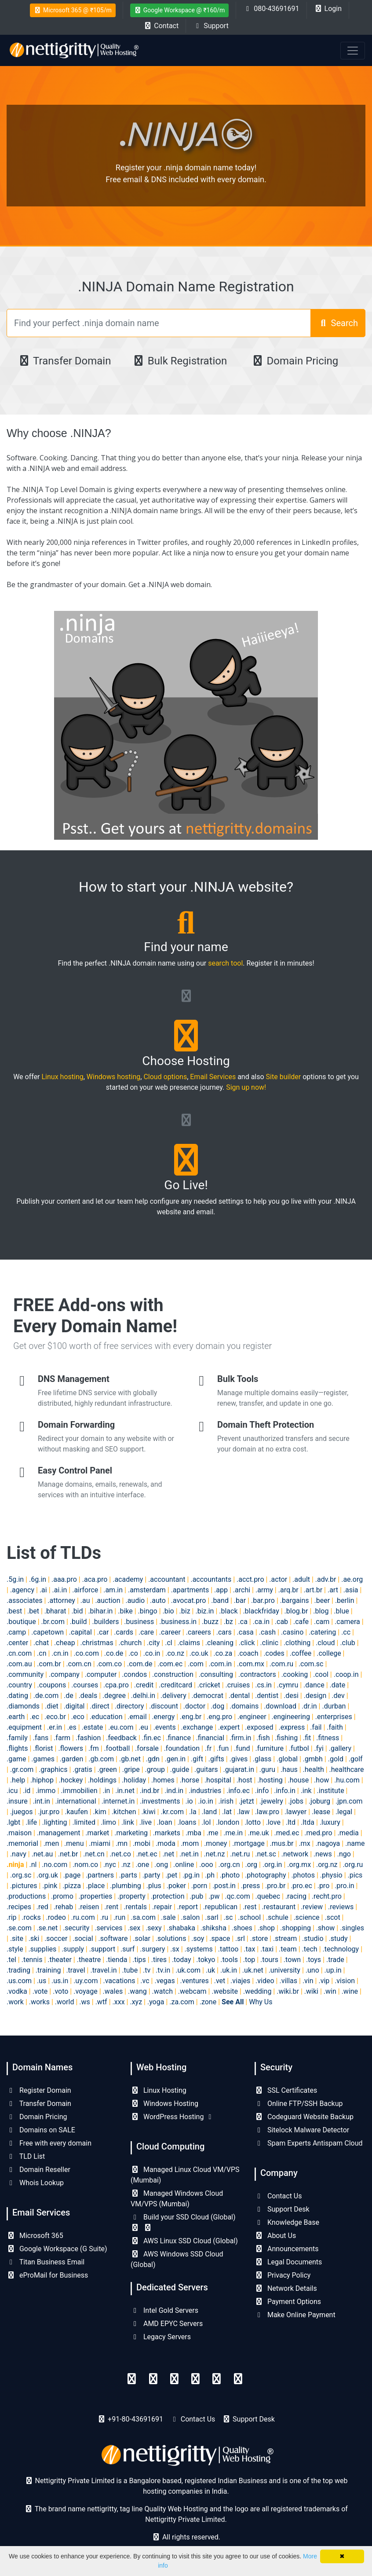 The width and height of the screenshot is (372, 2576). Describe the element at coordinates (26, 1896) in the screenshot. I see `.productions` at that location.